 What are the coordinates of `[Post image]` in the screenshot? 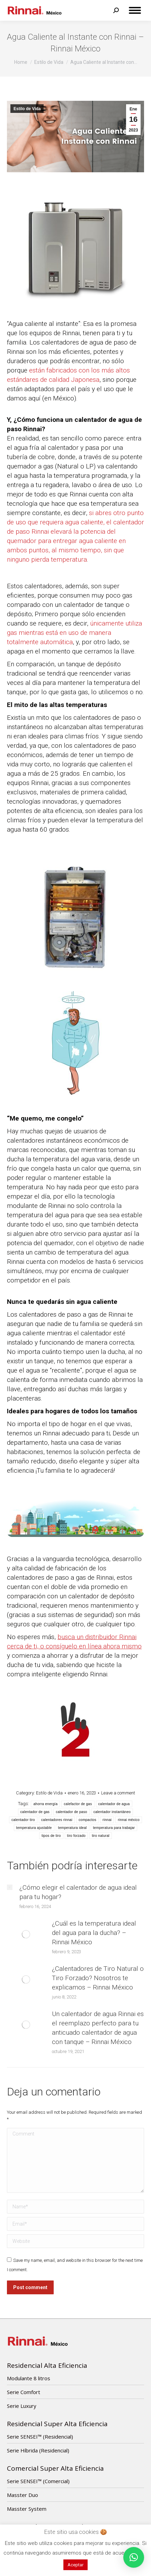 It's located at (9, 1887).